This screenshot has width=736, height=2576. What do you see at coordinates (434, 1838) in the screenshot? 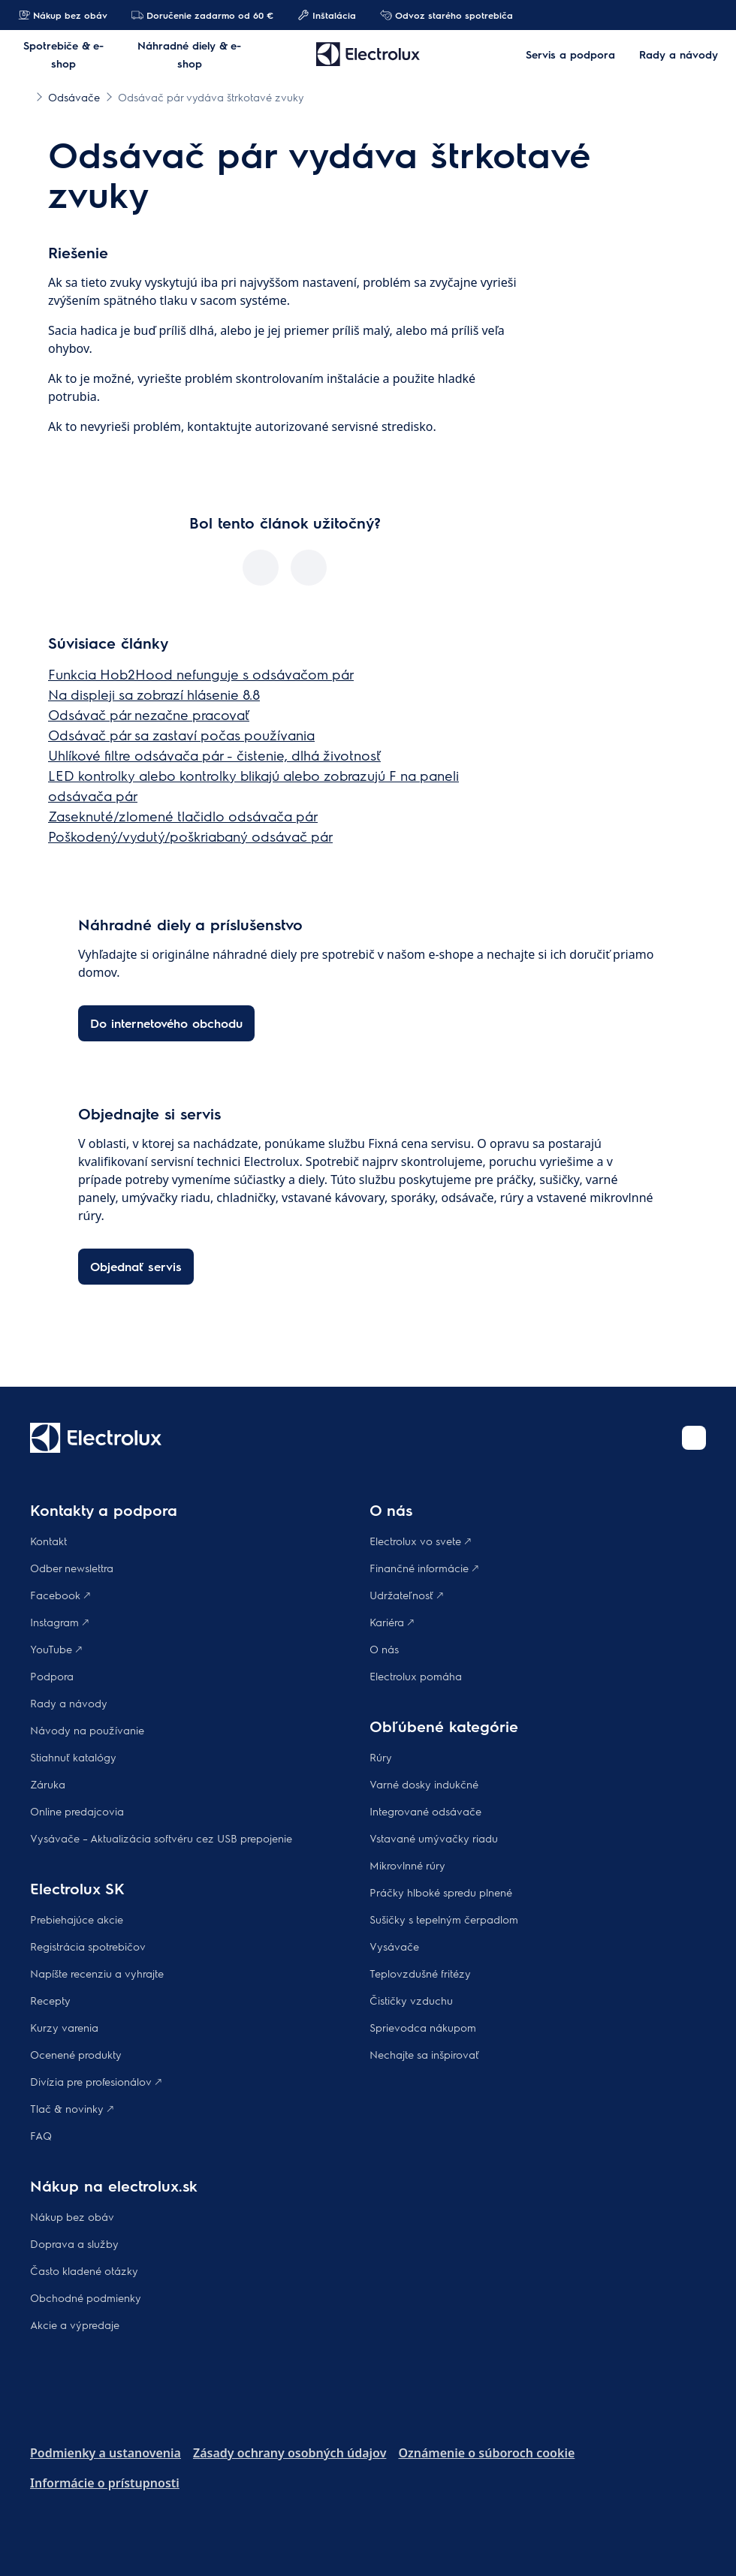
I see `Vstavané umývačky riadu` at bounding box center [434, 1838].